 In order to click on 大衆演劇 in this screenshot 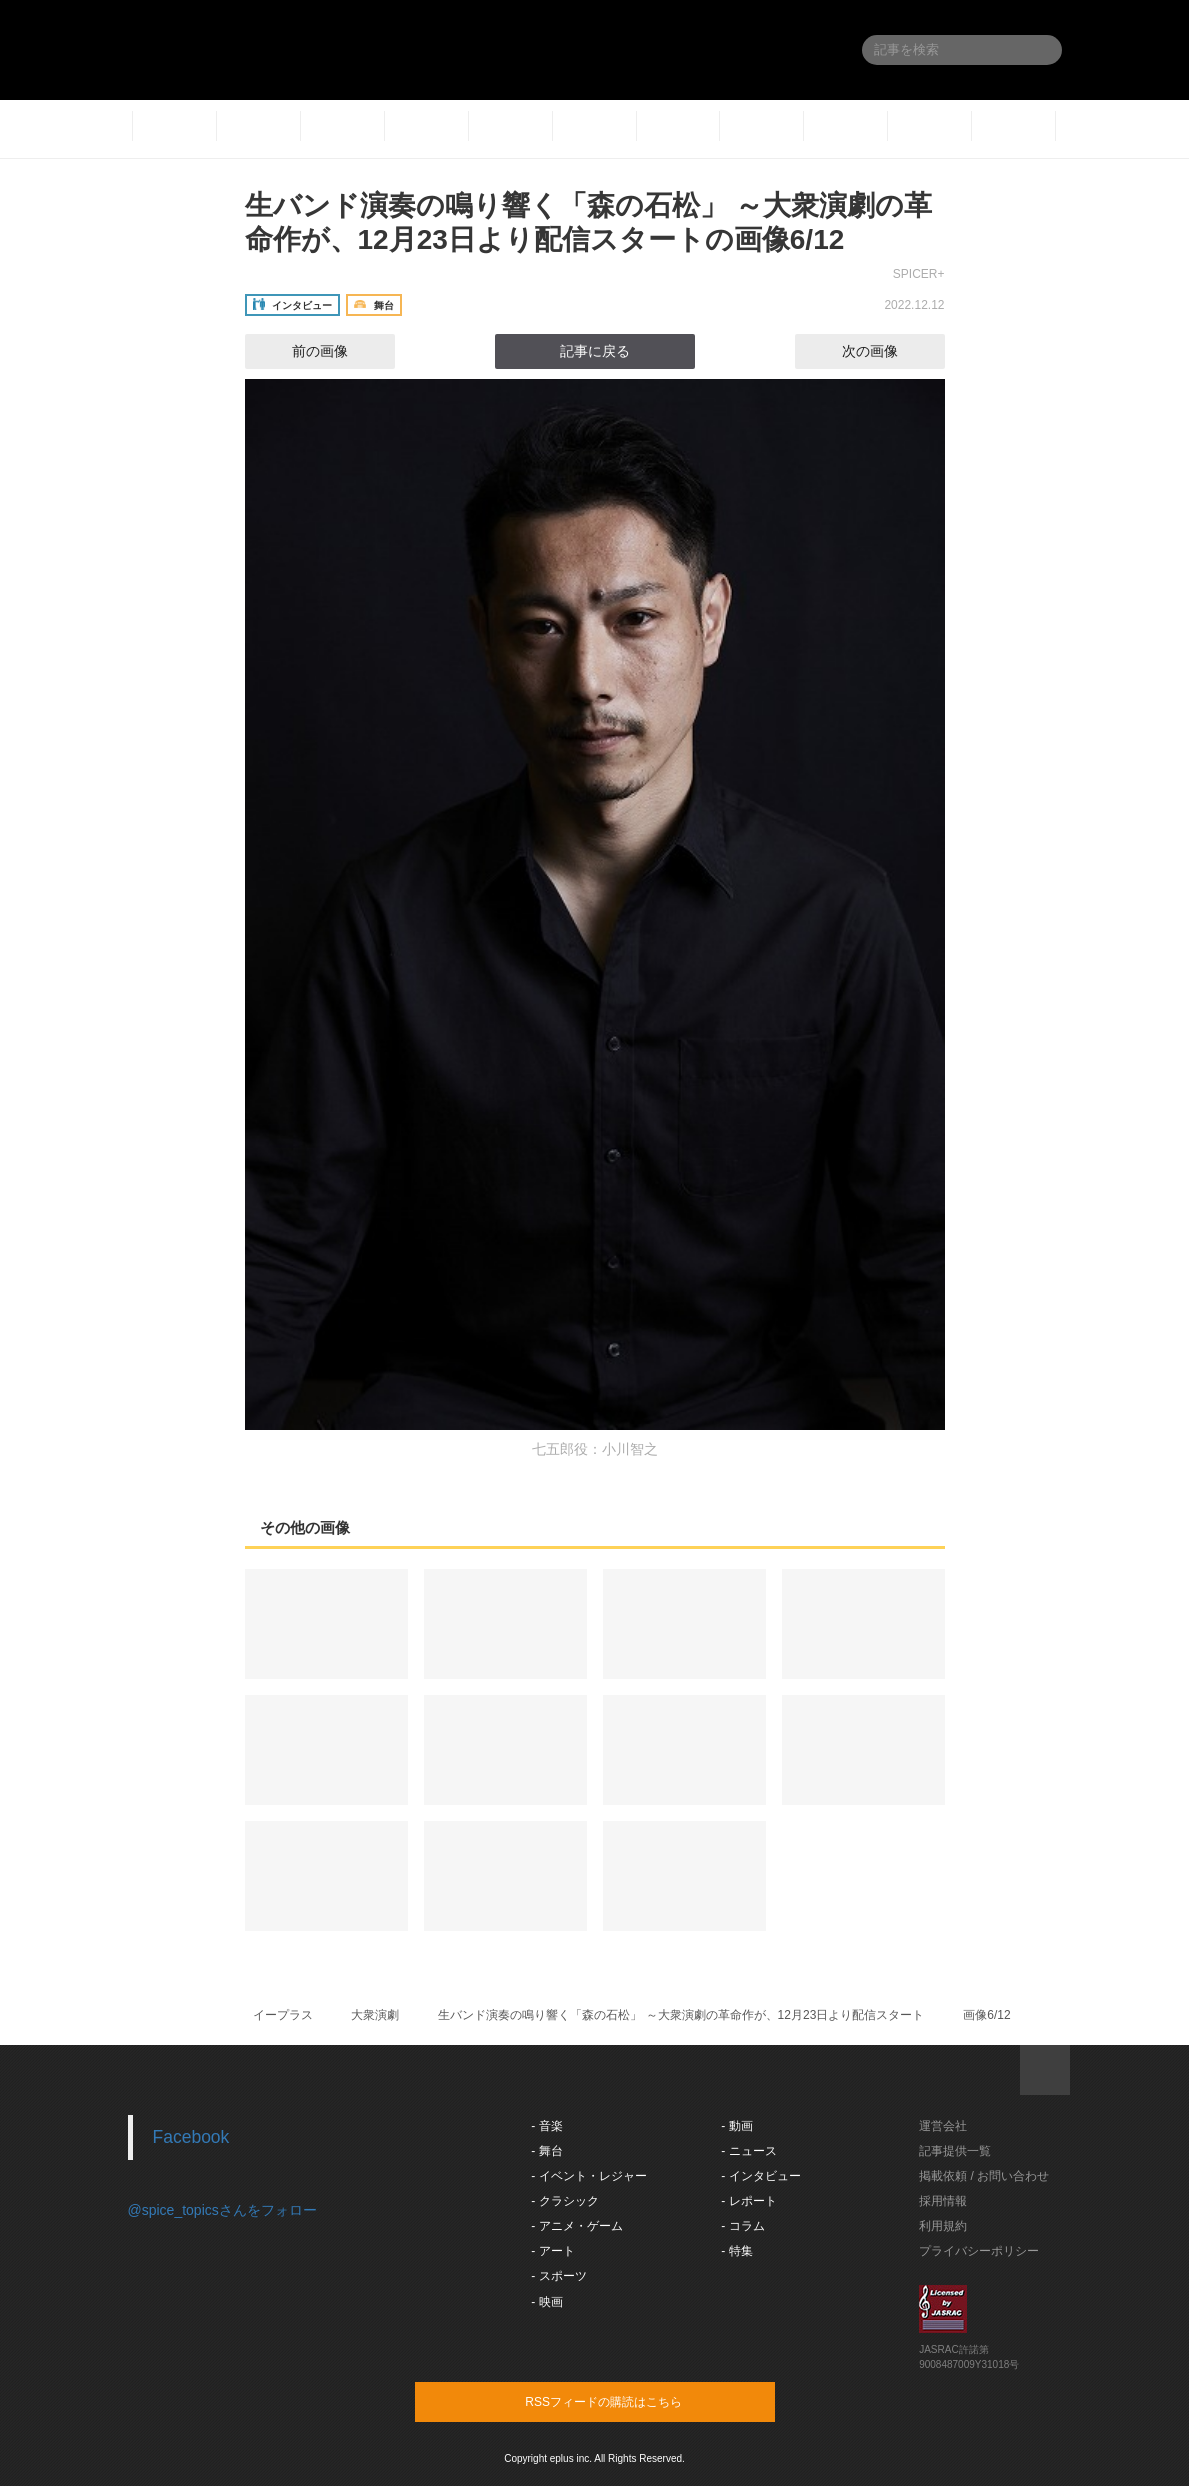, I will do `click(375, 2015)`.